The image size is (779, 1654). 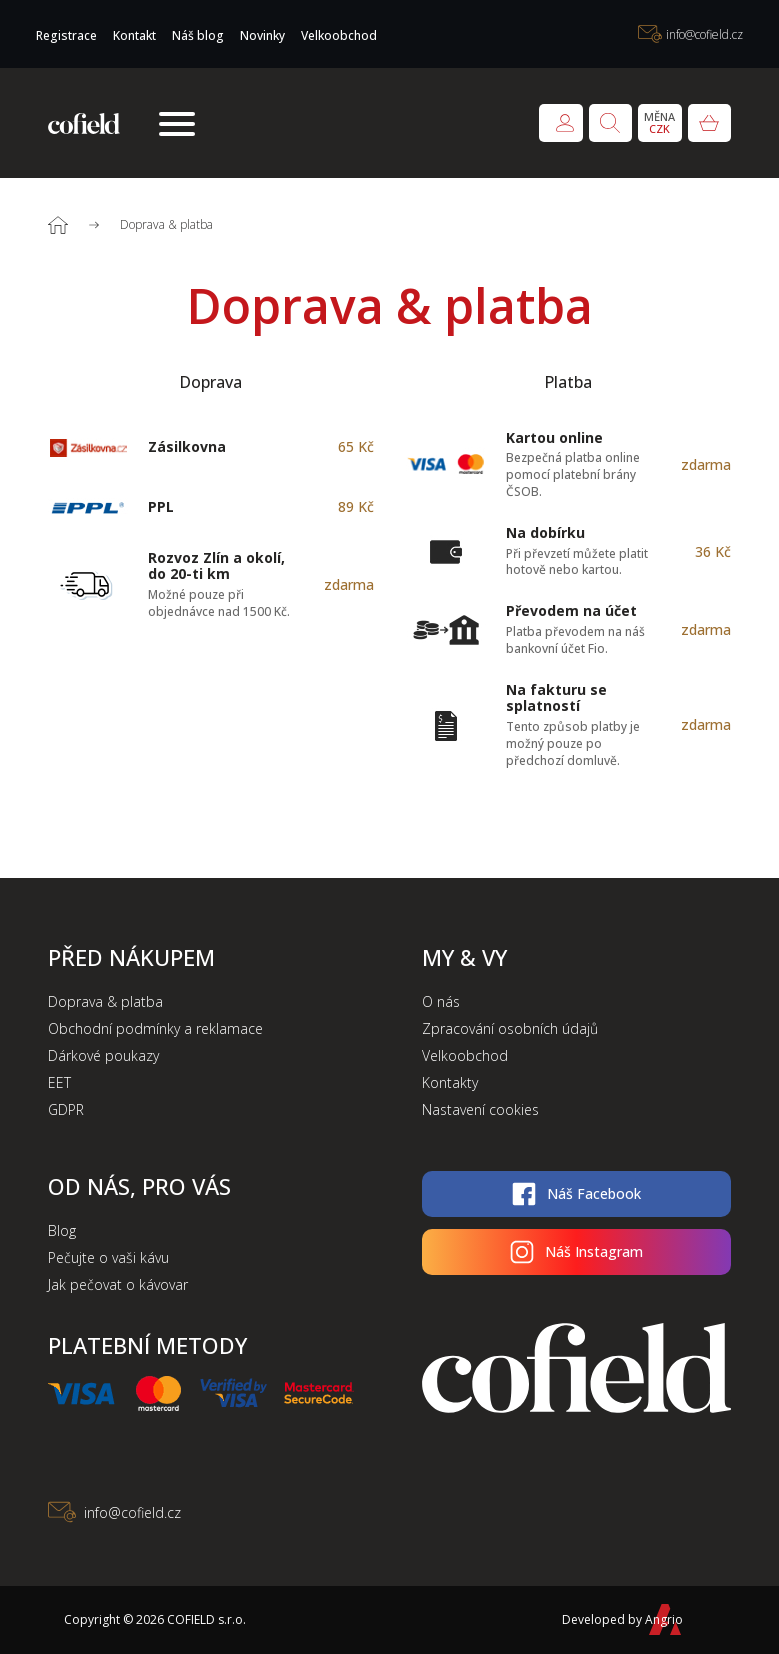 What do you see at coordinates (616, 1619) in the screenshot?
I see `Developed by` at bounding box center [616, 1619].